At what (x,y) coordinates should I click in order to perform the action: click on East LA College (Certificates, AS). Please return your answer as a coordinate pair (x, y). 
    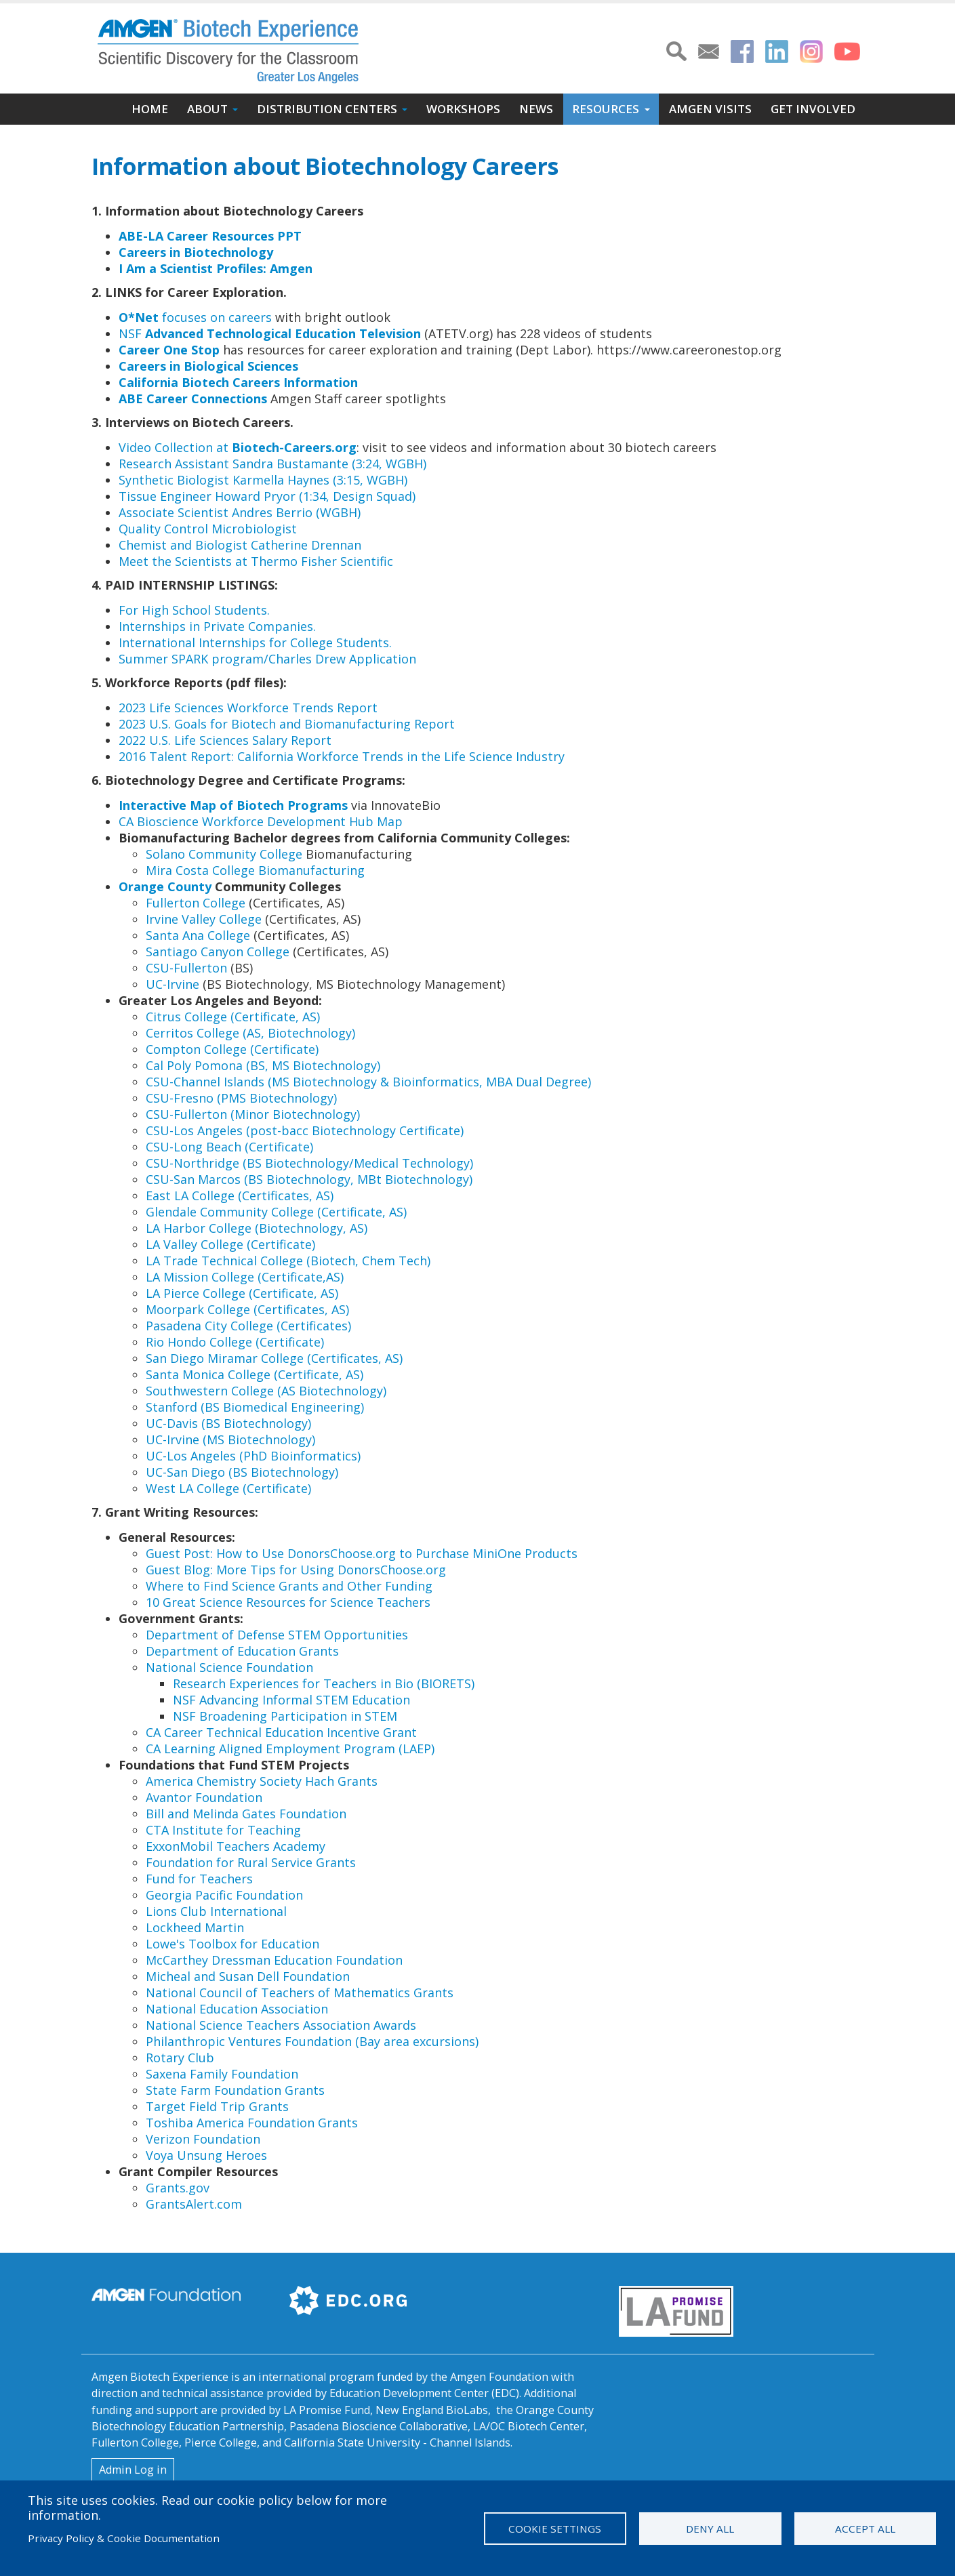
    Looking at the image, I should click on (239, 1195).